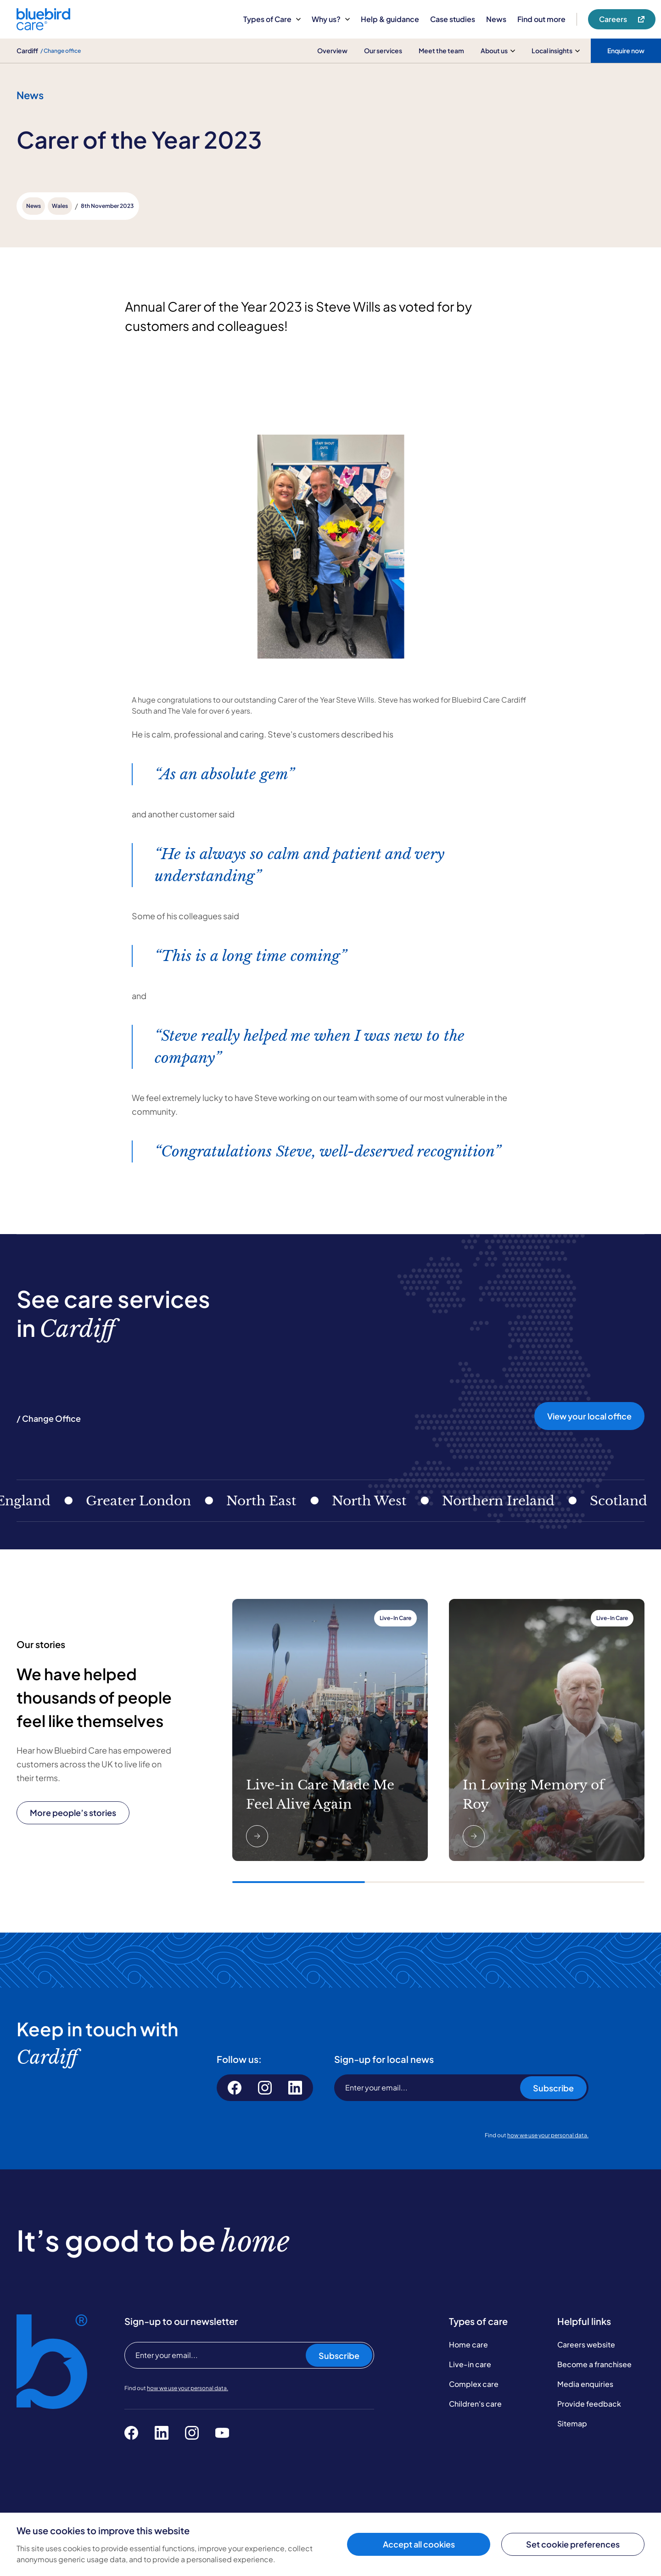 This screenshot has width=661, height=2576. Describe the element at coordinates (474, 2384) in the screenshot. I see `Complex care` at that location.